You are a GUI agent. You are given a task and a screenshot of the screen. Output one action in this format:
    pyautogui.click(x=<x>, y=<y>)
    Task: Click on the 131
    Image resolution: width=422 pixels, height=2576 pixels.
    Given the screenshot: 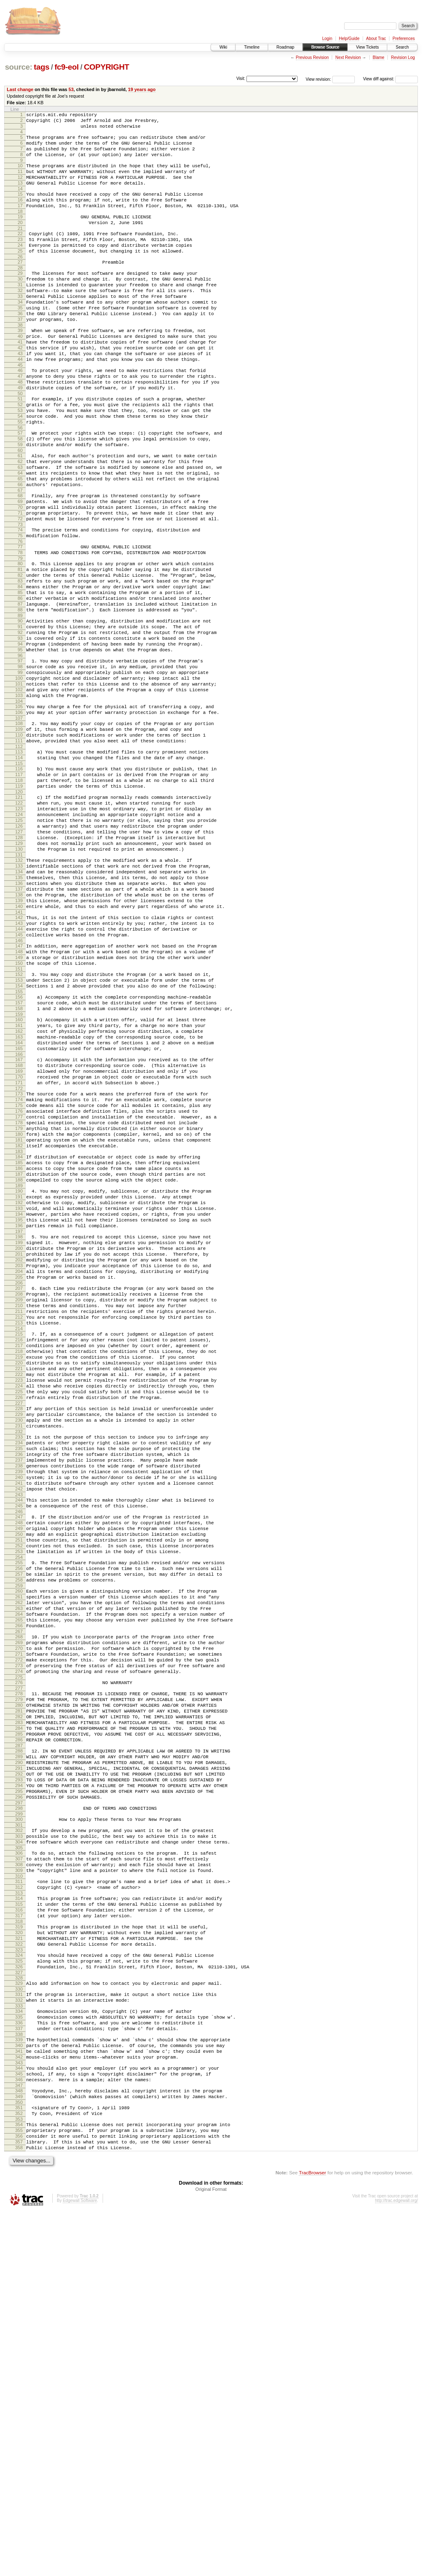 What is the action you would take?
    pyautogui.click(x=19, y=987)
    